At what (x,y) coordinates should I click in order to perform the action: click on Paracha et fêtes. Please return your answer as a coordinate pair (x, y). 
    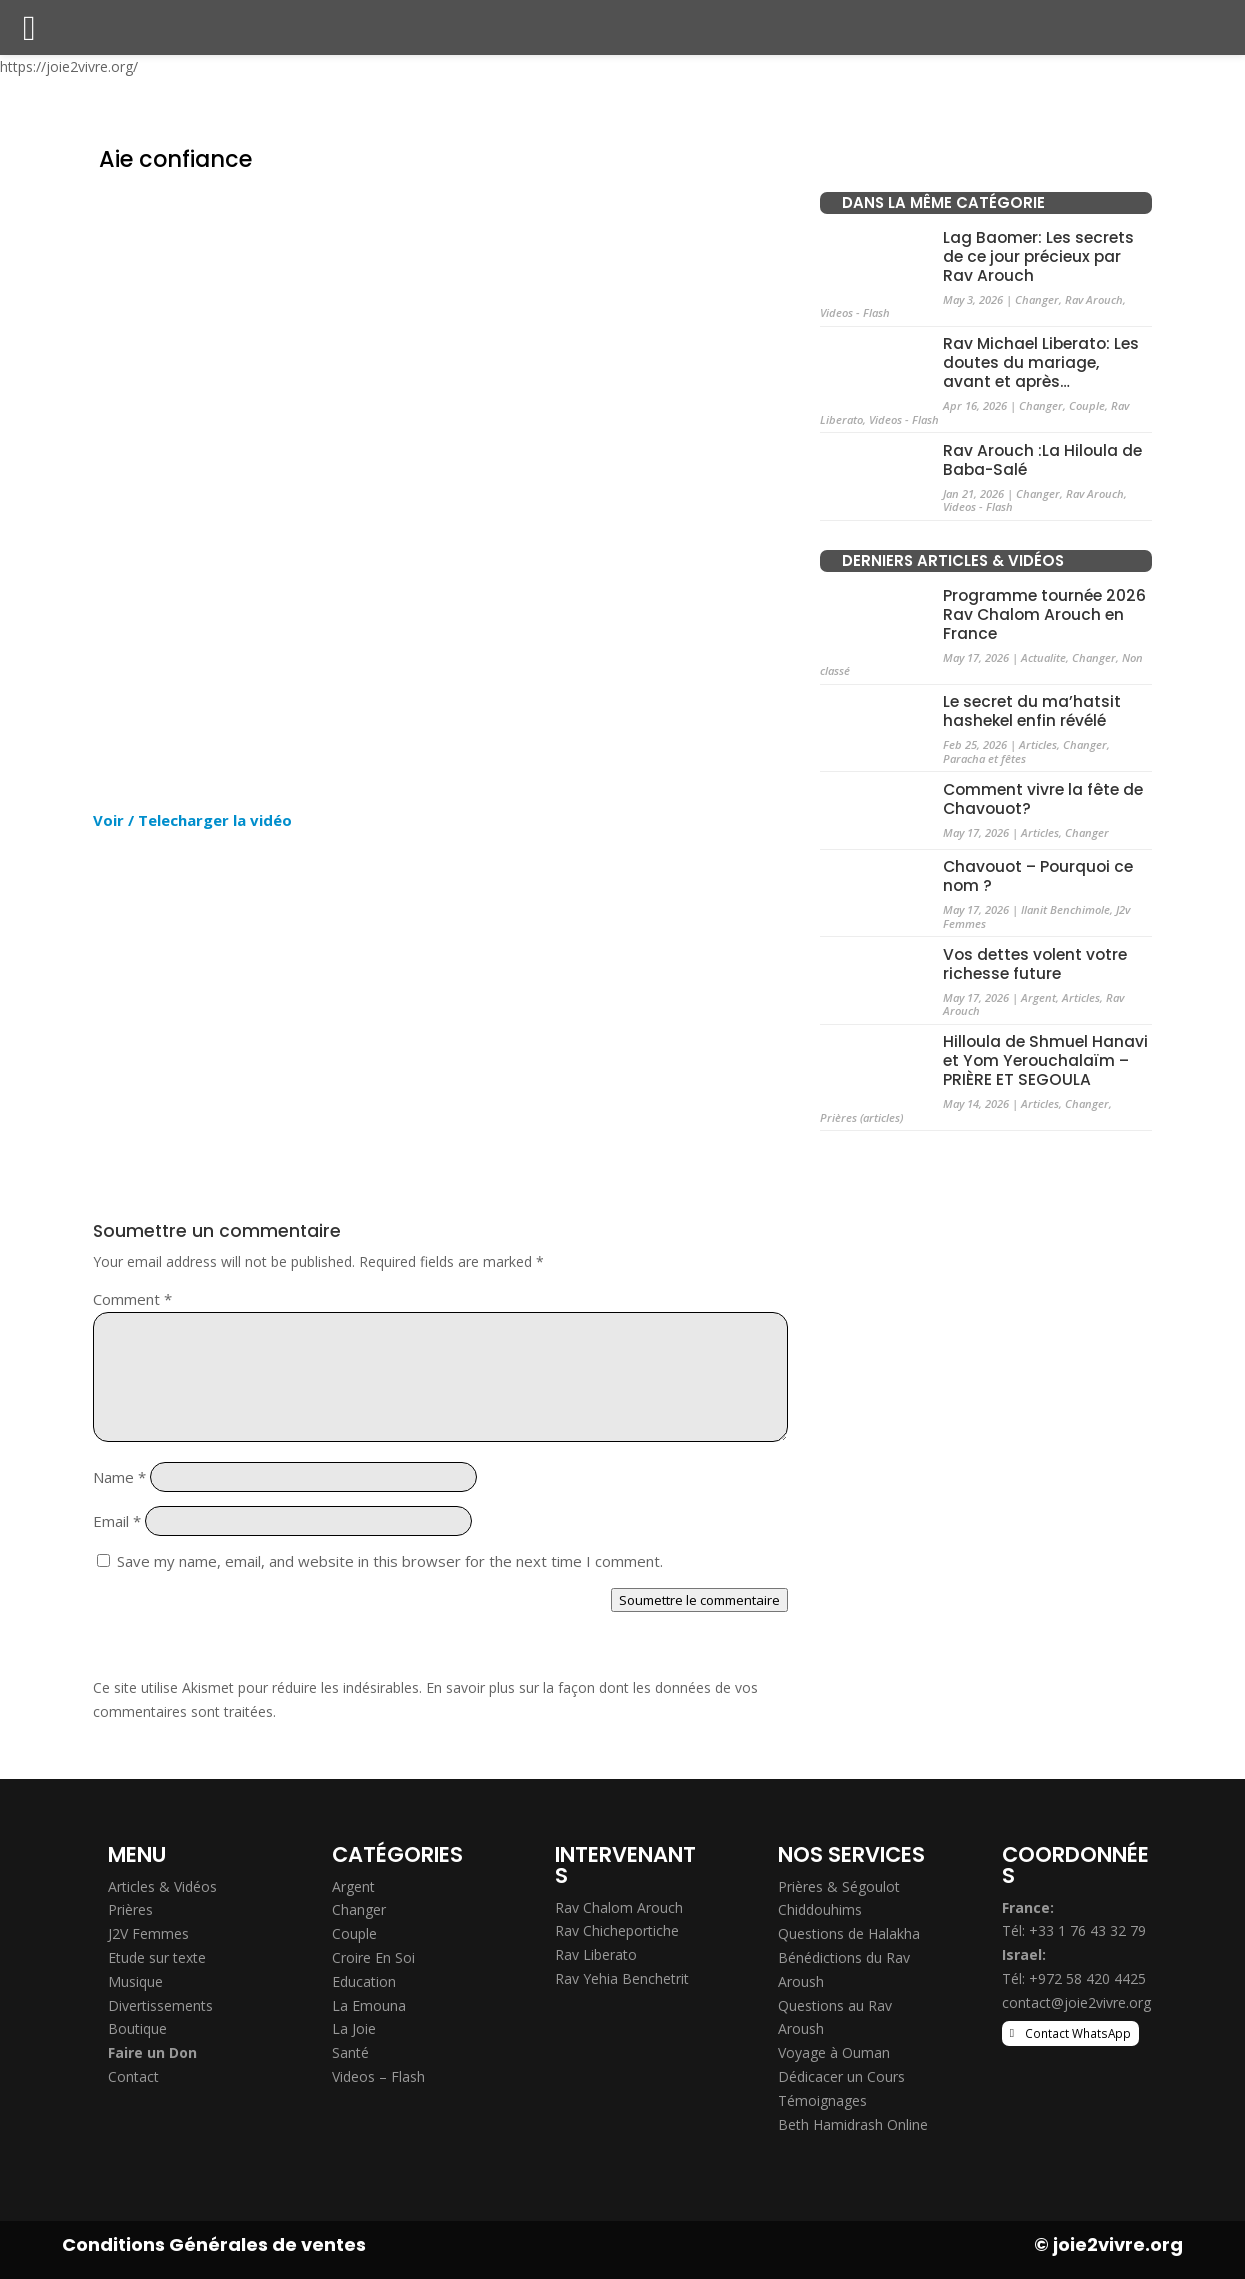
    Looking at the image, I should click on (984, 758).